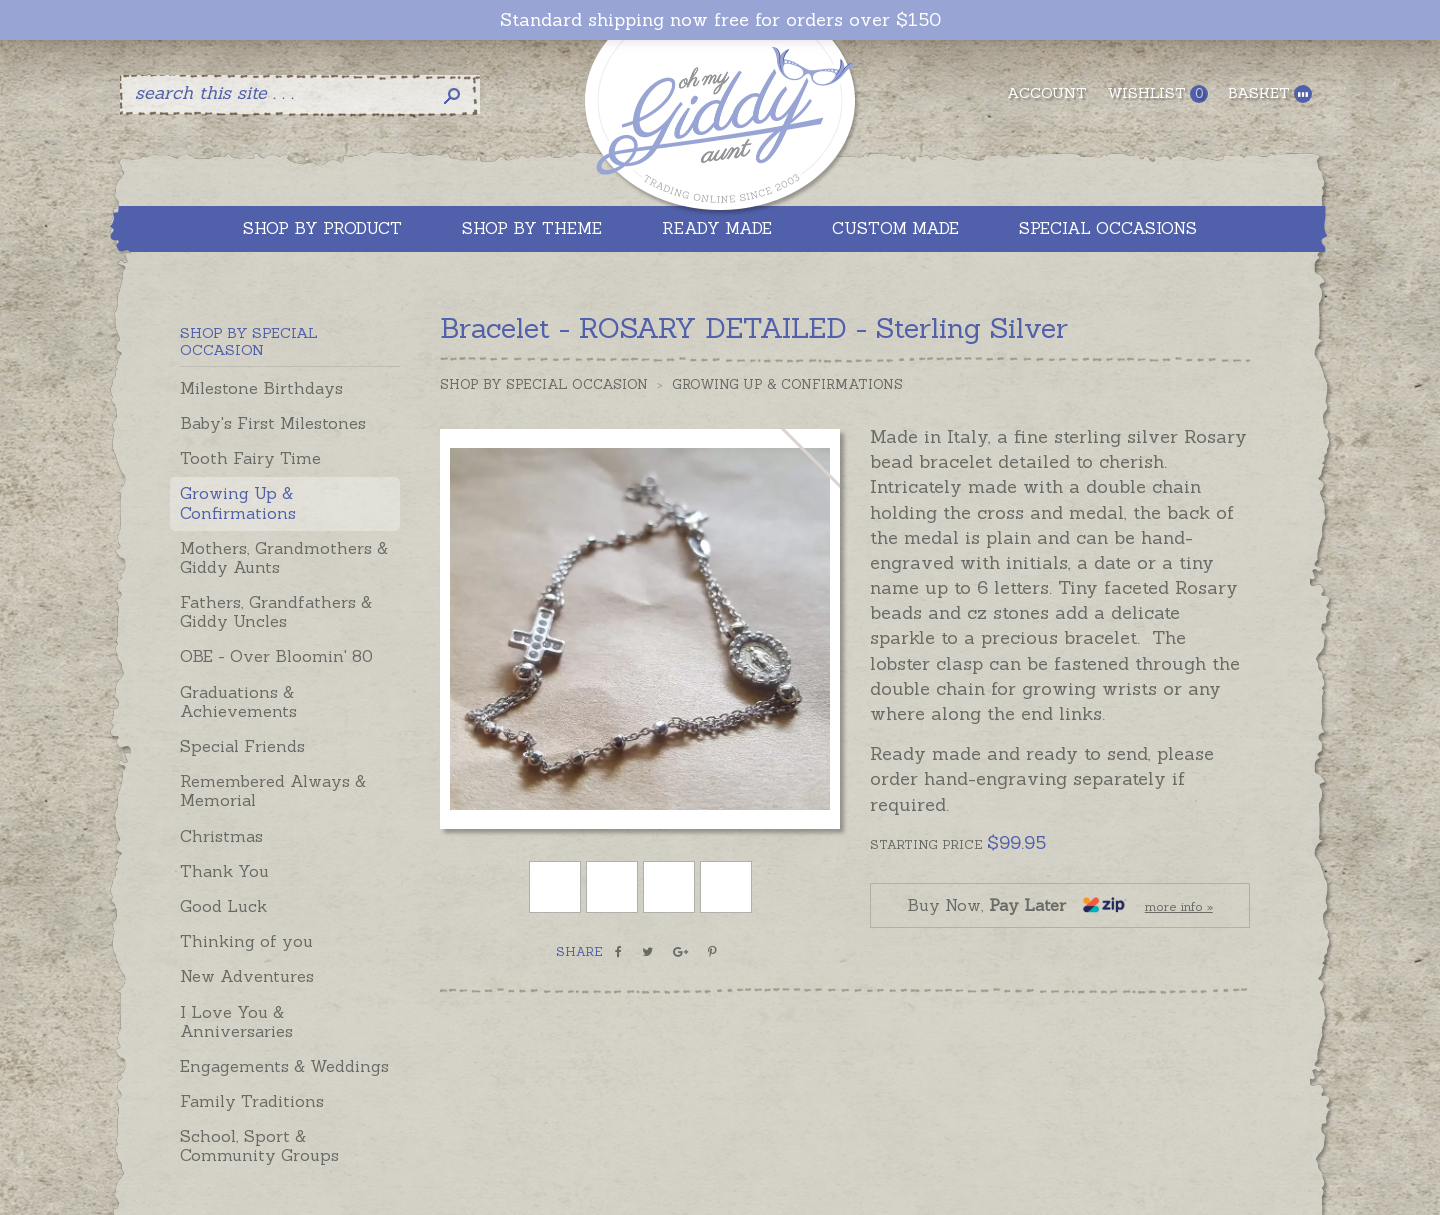  I want to click on New Adventures, so click(247, 976).